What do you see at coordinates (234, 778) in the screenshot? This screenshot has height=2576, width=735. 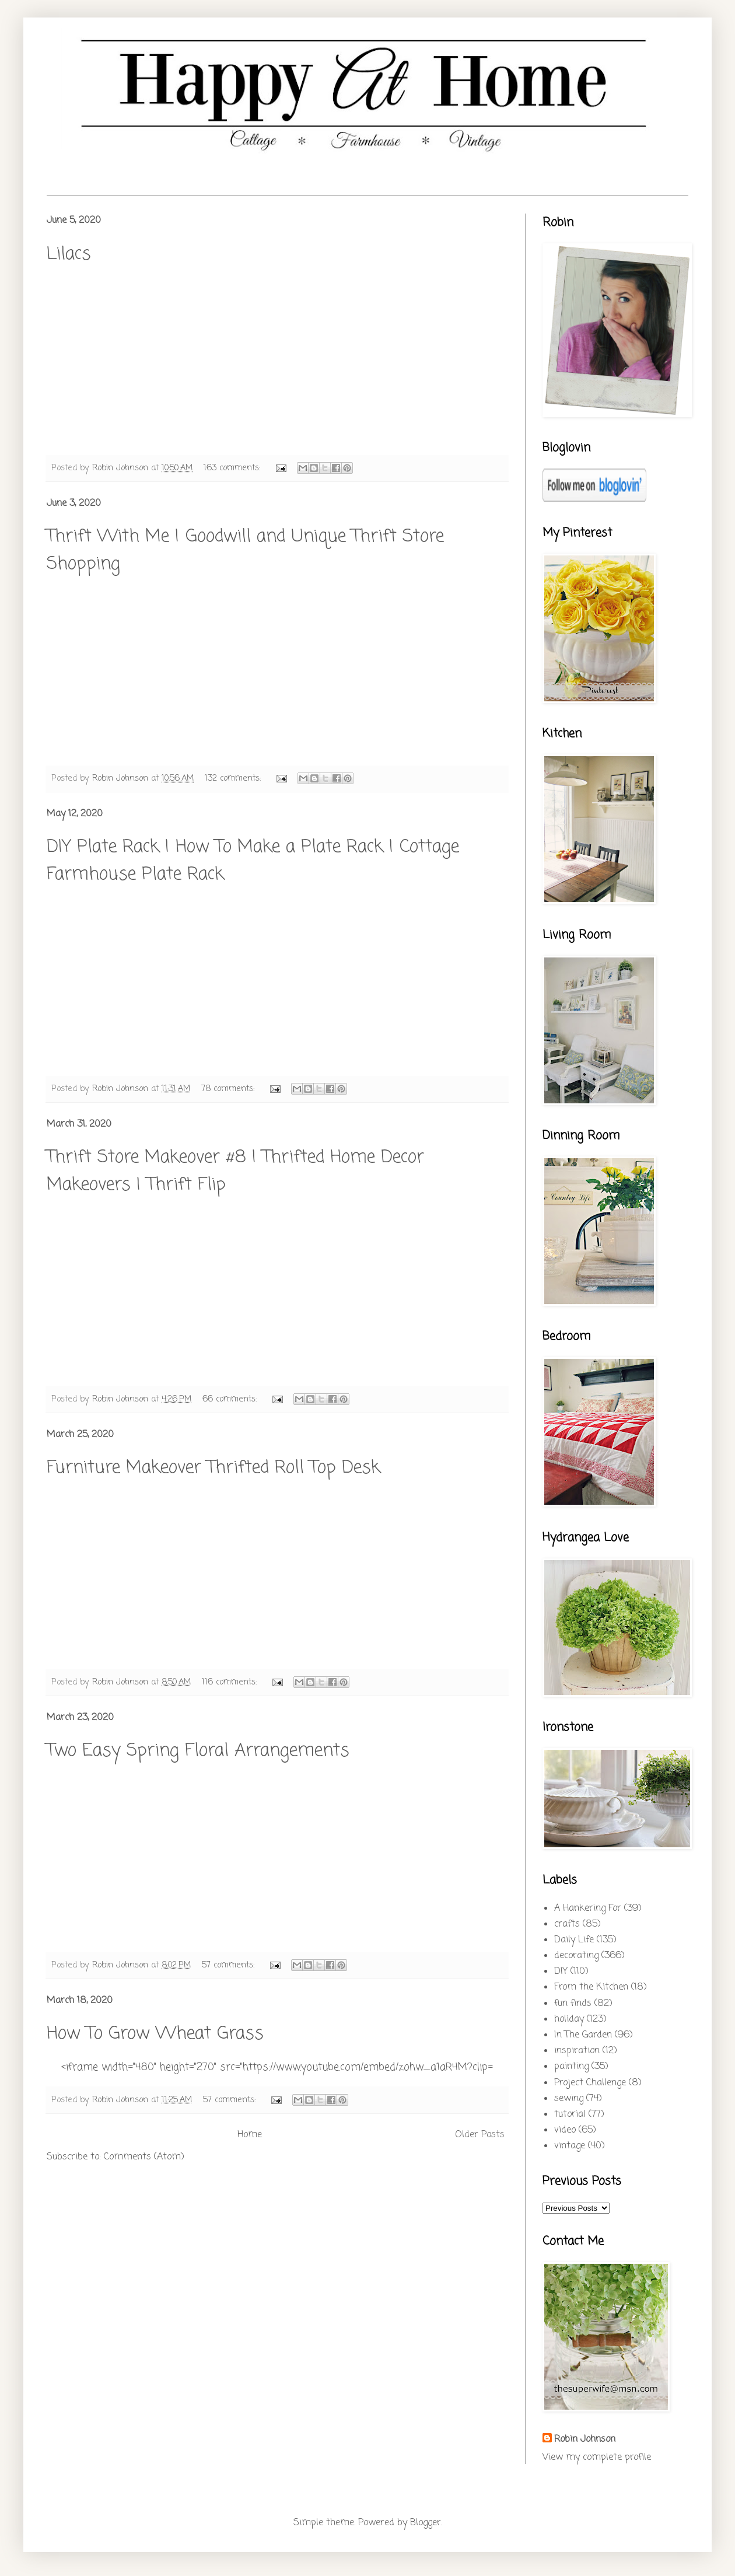 I see `132 comments:` at bounding box center [234, 778].